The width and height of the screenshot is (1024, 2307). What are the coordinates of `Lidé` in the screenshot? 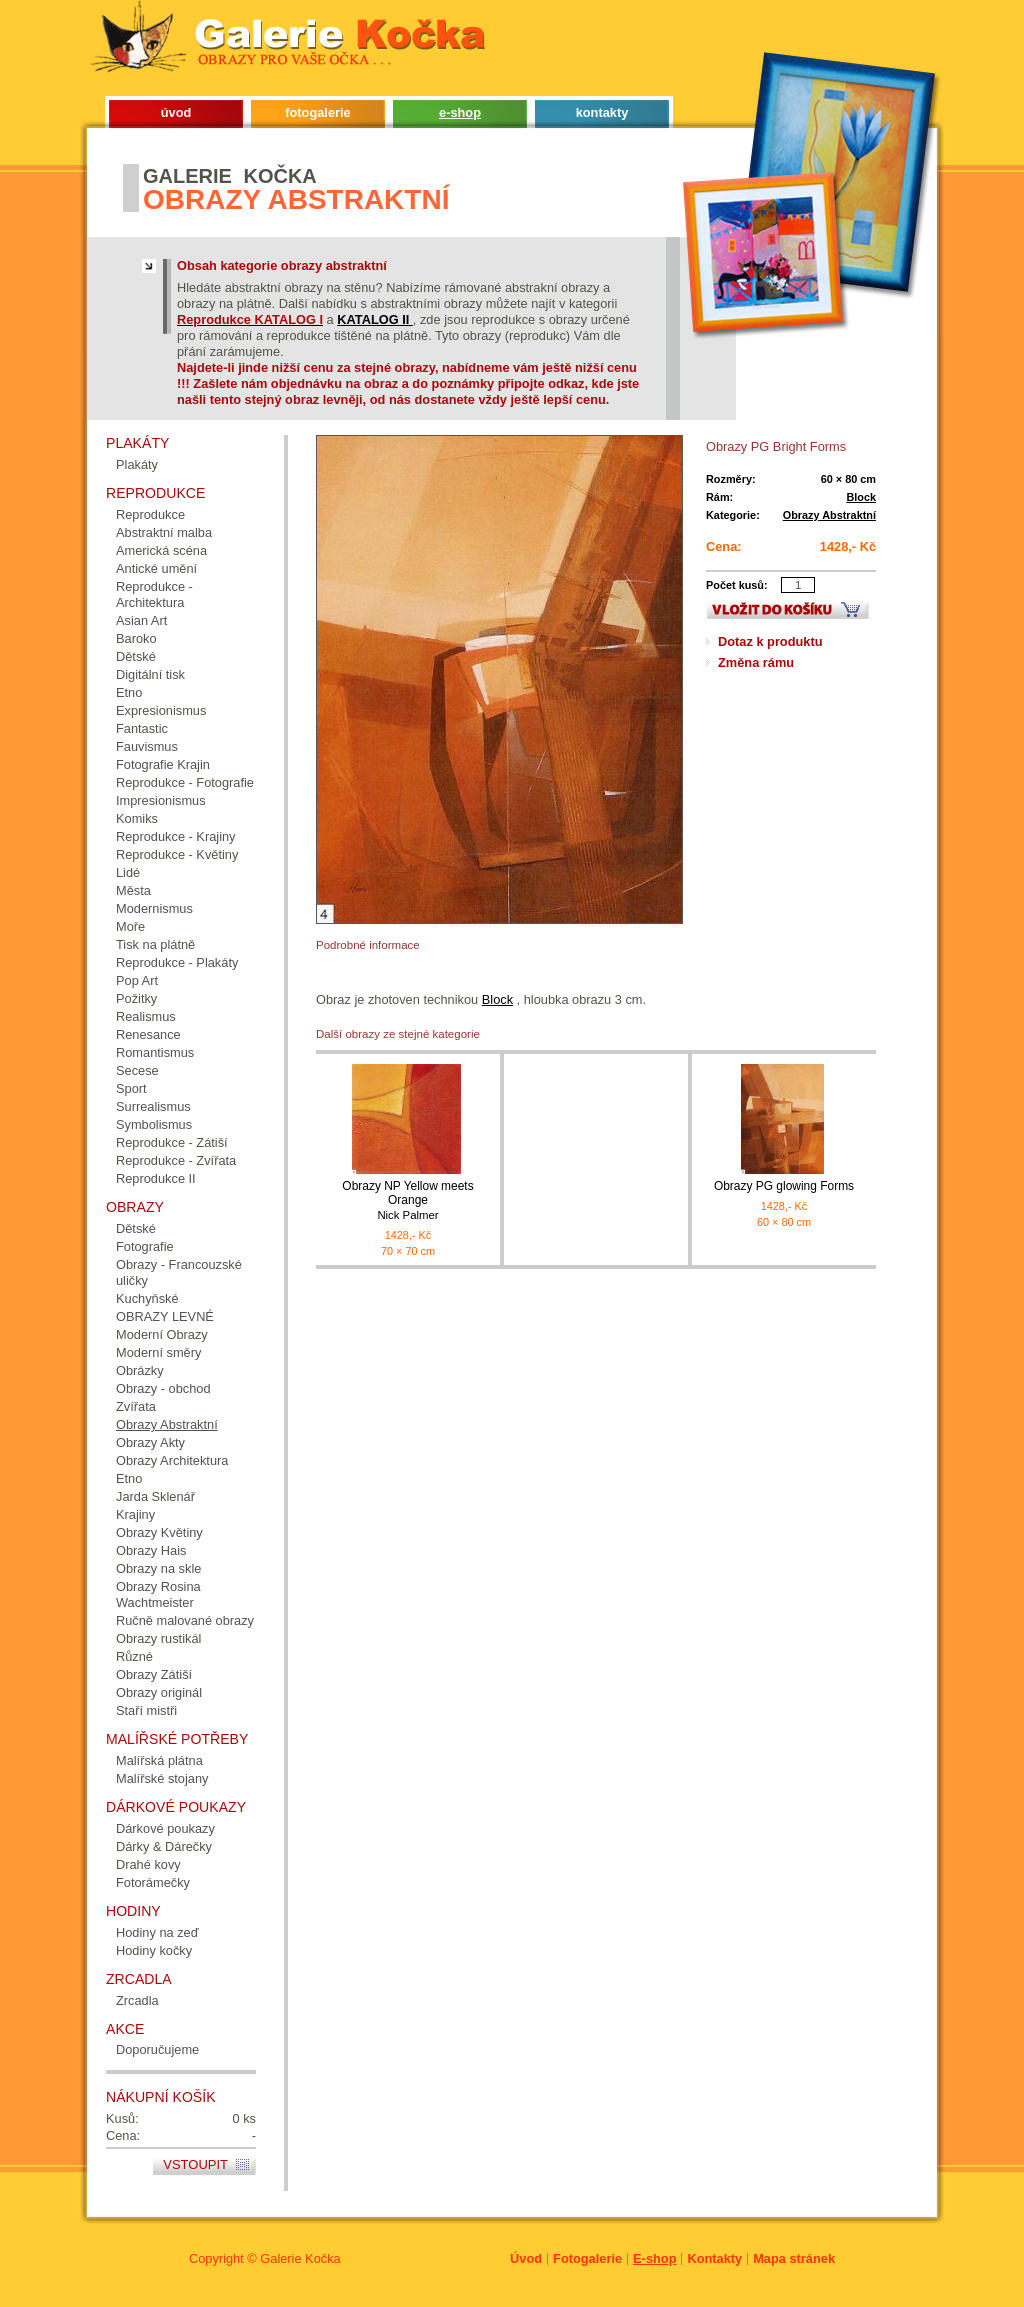 It's located at (128, 872).